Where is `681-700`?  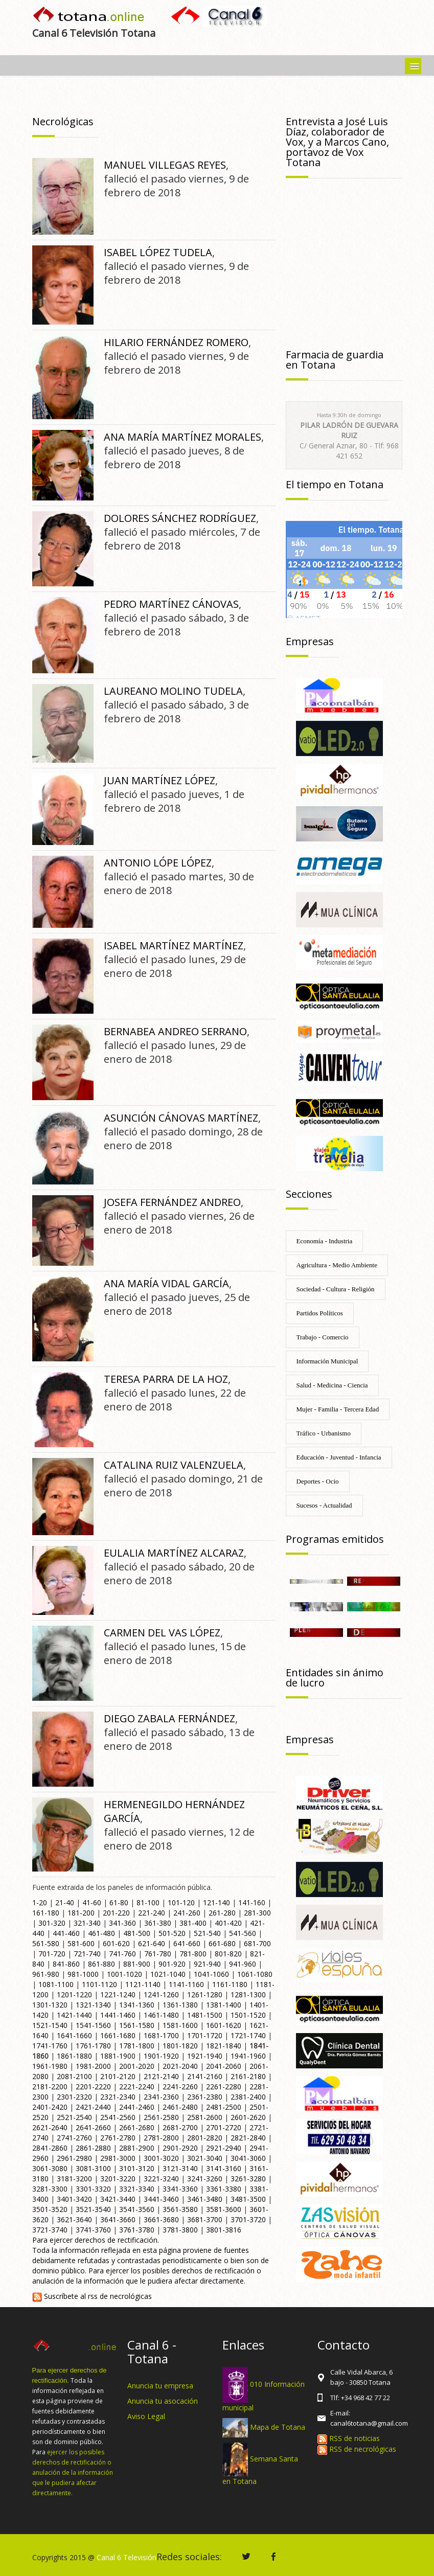
681-700 is located at coordinates (257, 1943).